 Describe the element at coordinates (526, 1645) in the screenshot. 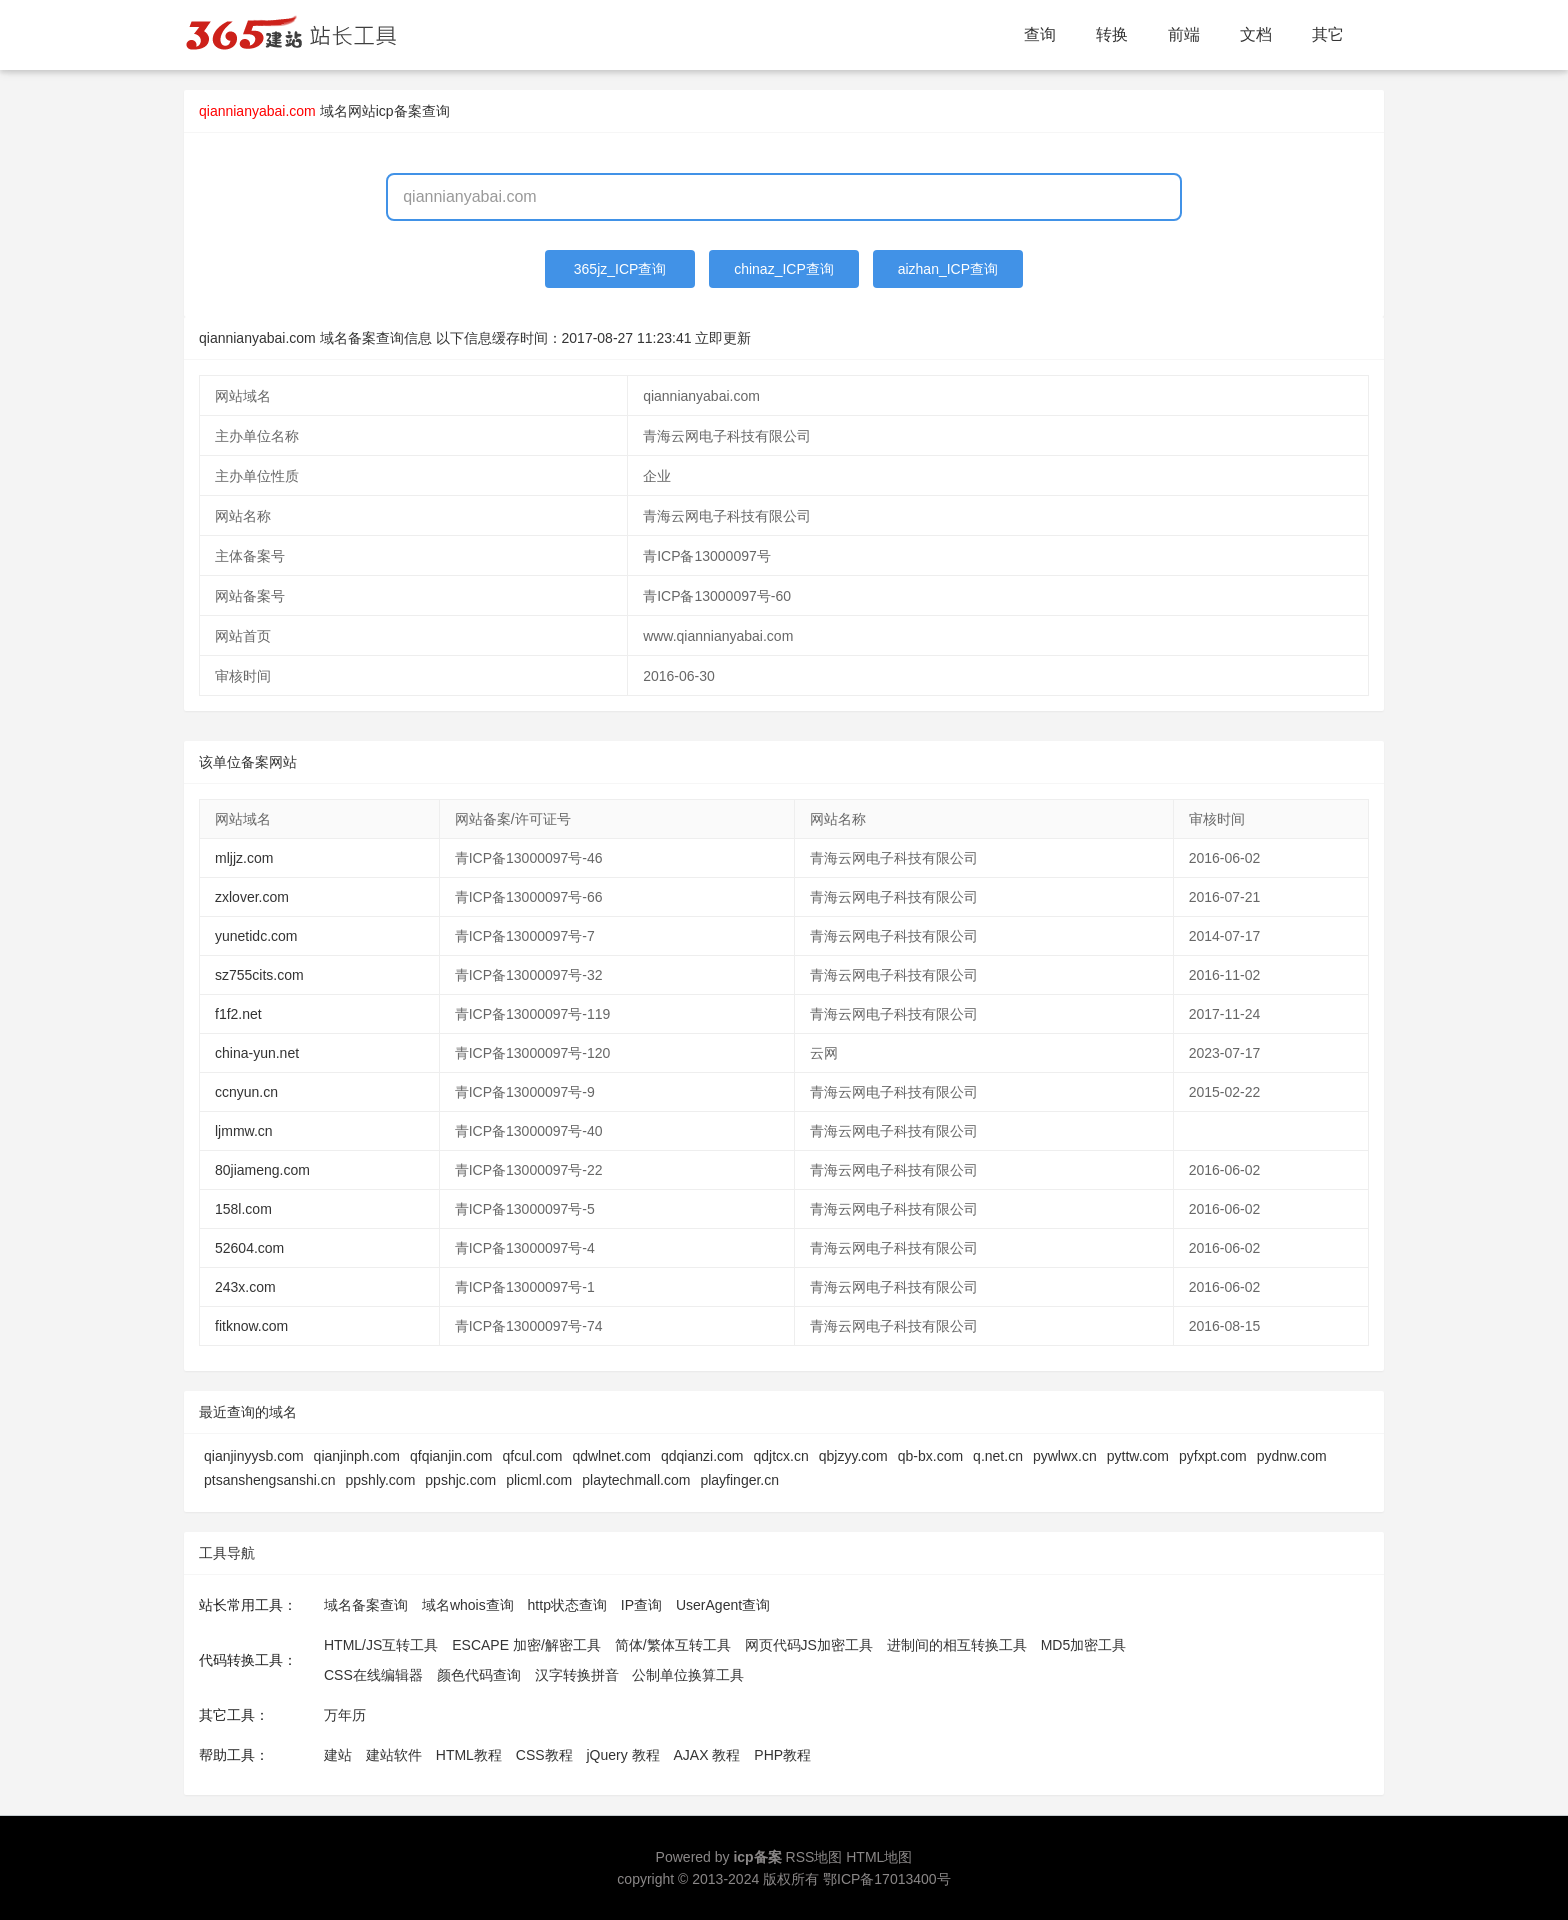

I see `ESCAPE 加密/解密工具` at that location.